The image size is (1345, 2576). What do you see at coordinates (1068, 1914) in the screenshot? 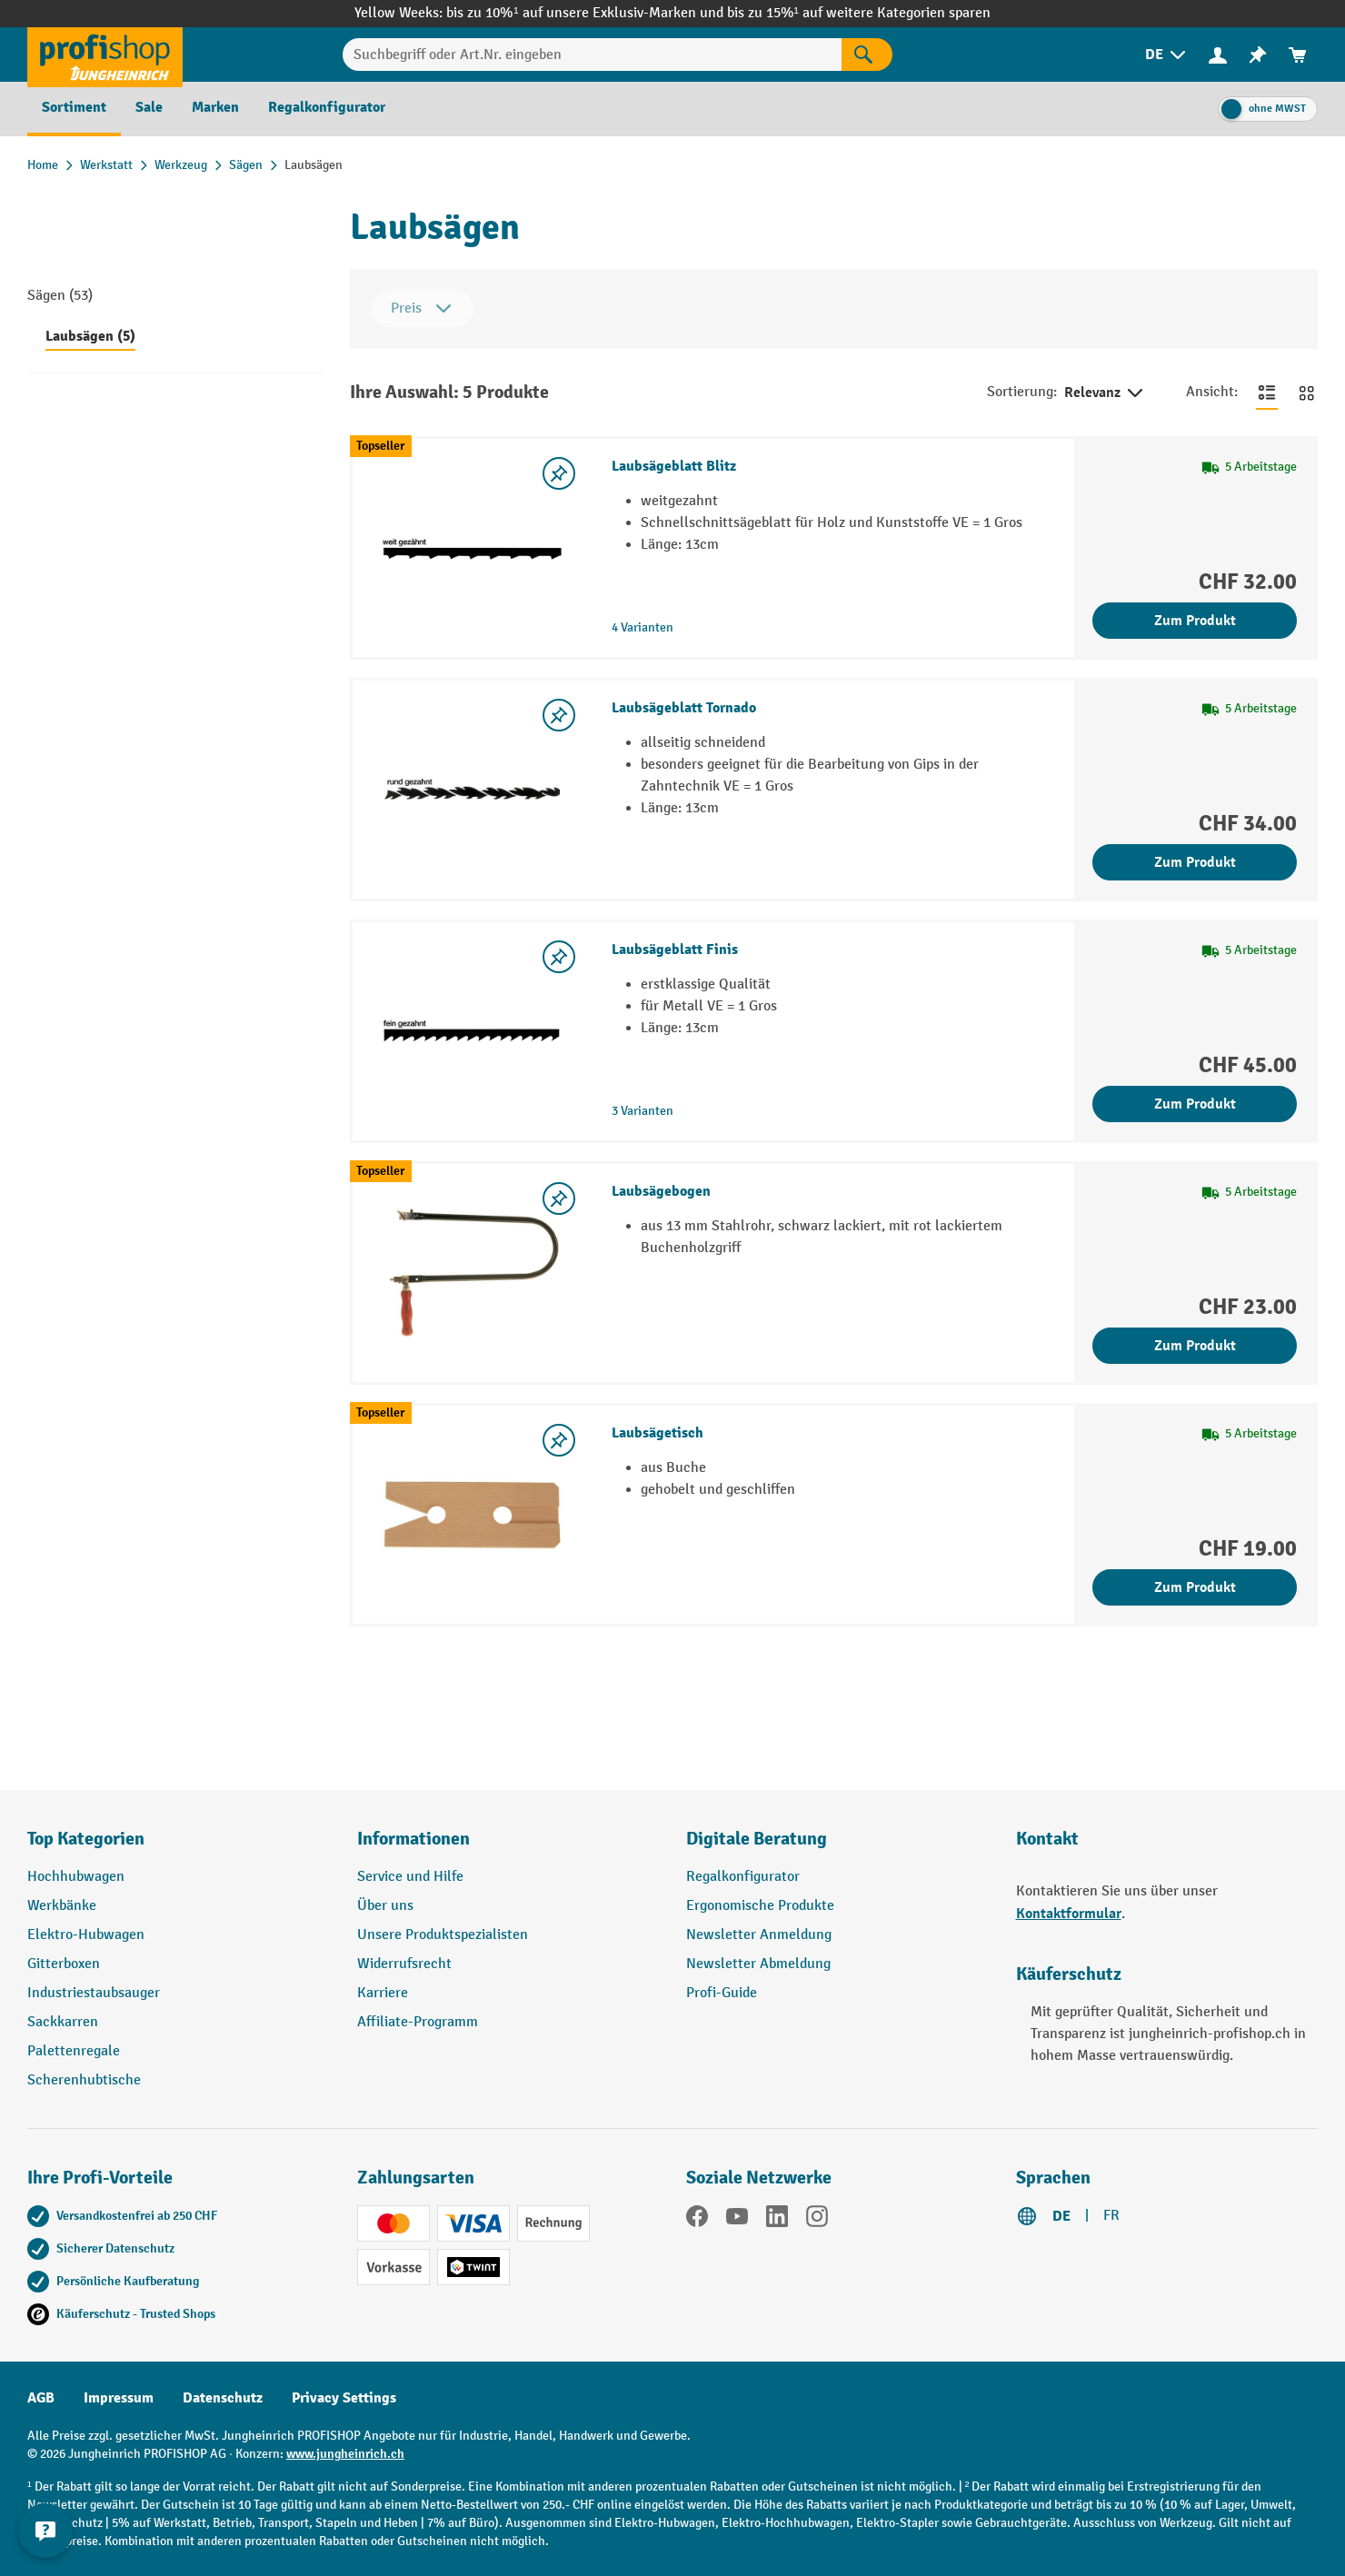
I see `Kontaktformular` at bounding box center [1068, 1914].